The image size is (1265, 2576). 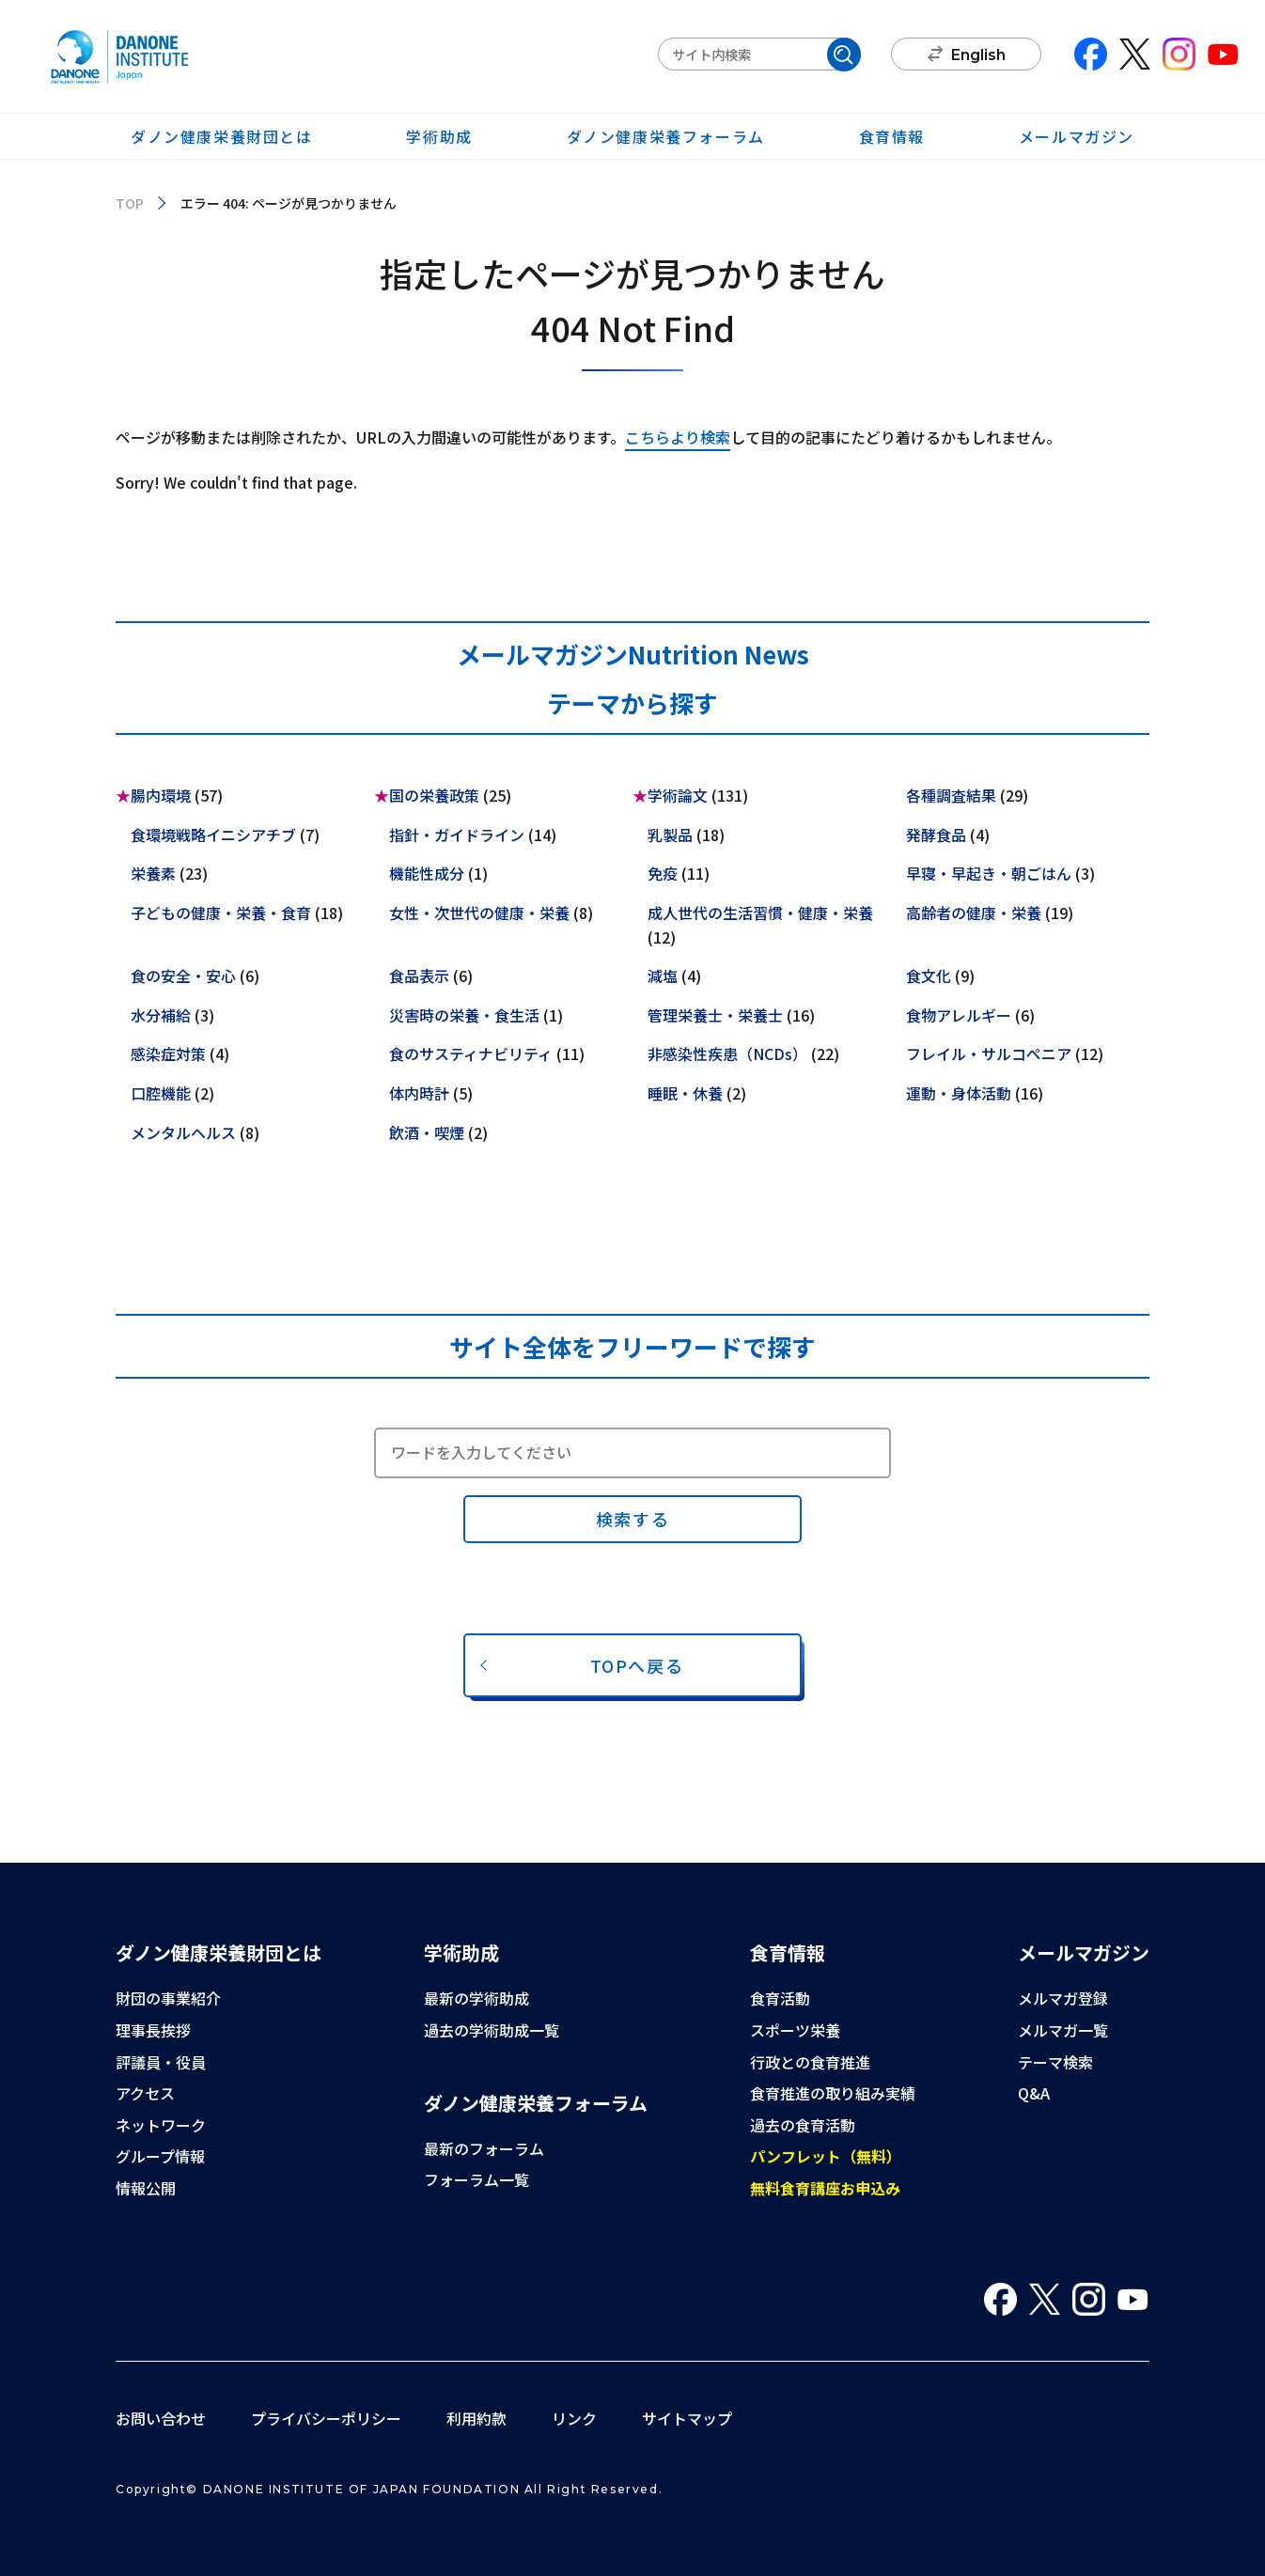 I want to click on 食育活動, so click(x=780, y=1998).